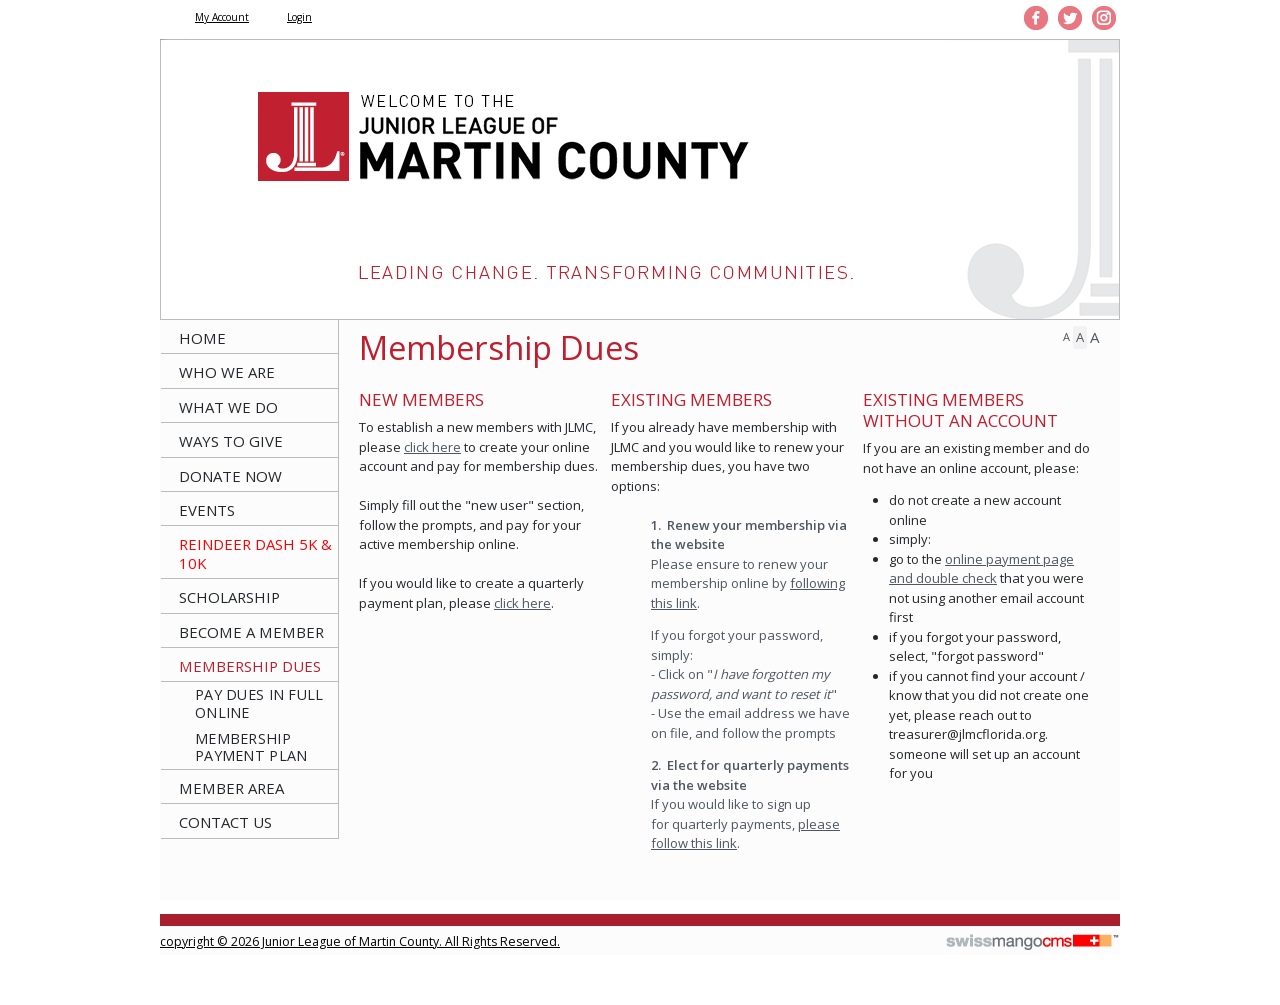  I want to click on double check, so click(956, 578).